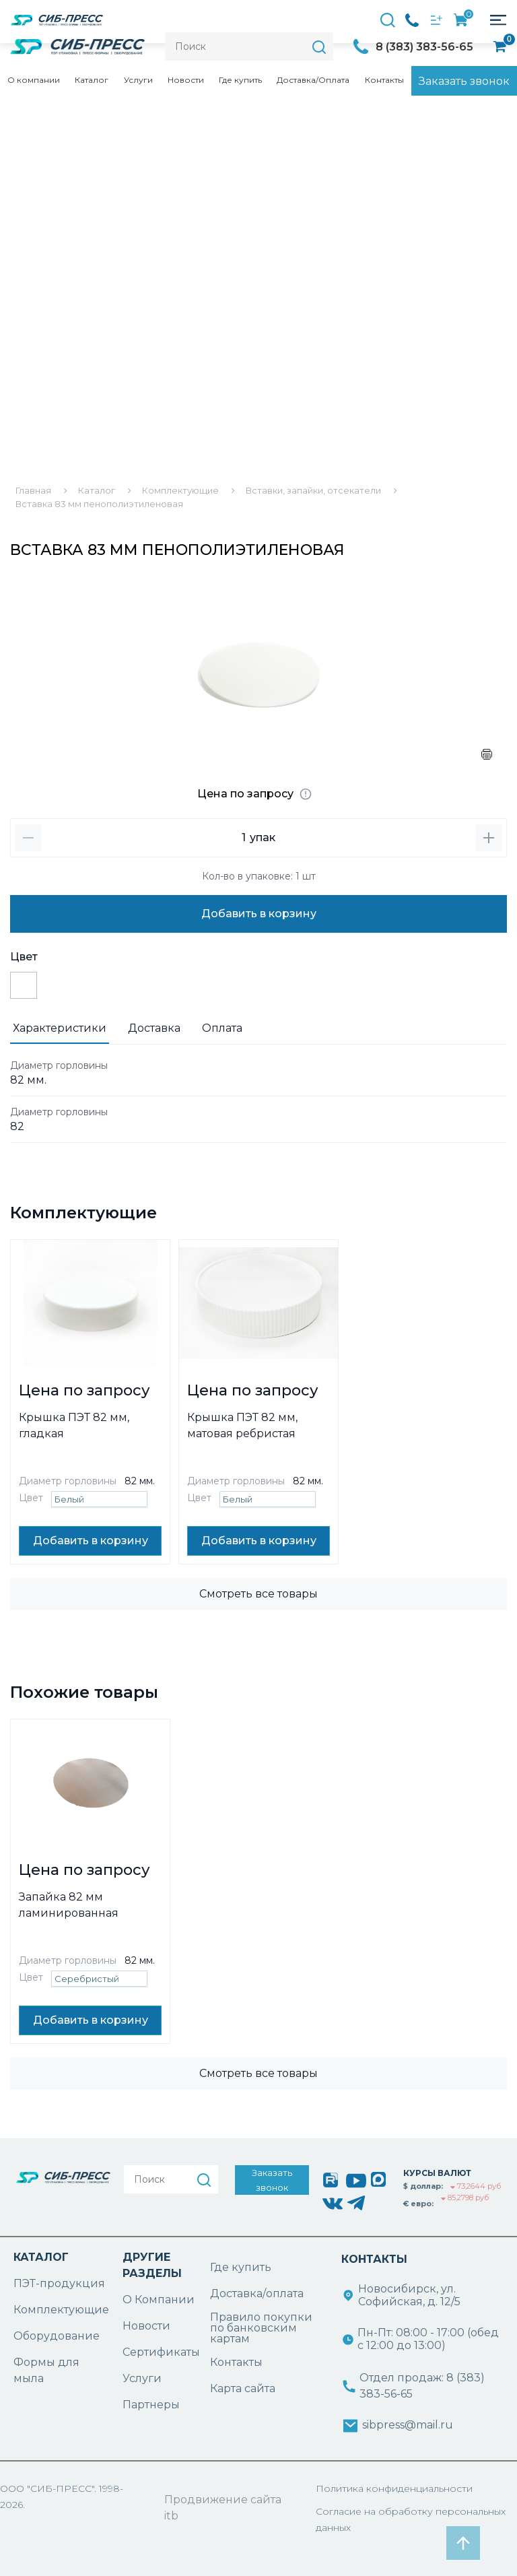  What do you see at coordinates (56, 2336) in the screenshot?
I see `Оборудование` at bounding box center [56, 2336].